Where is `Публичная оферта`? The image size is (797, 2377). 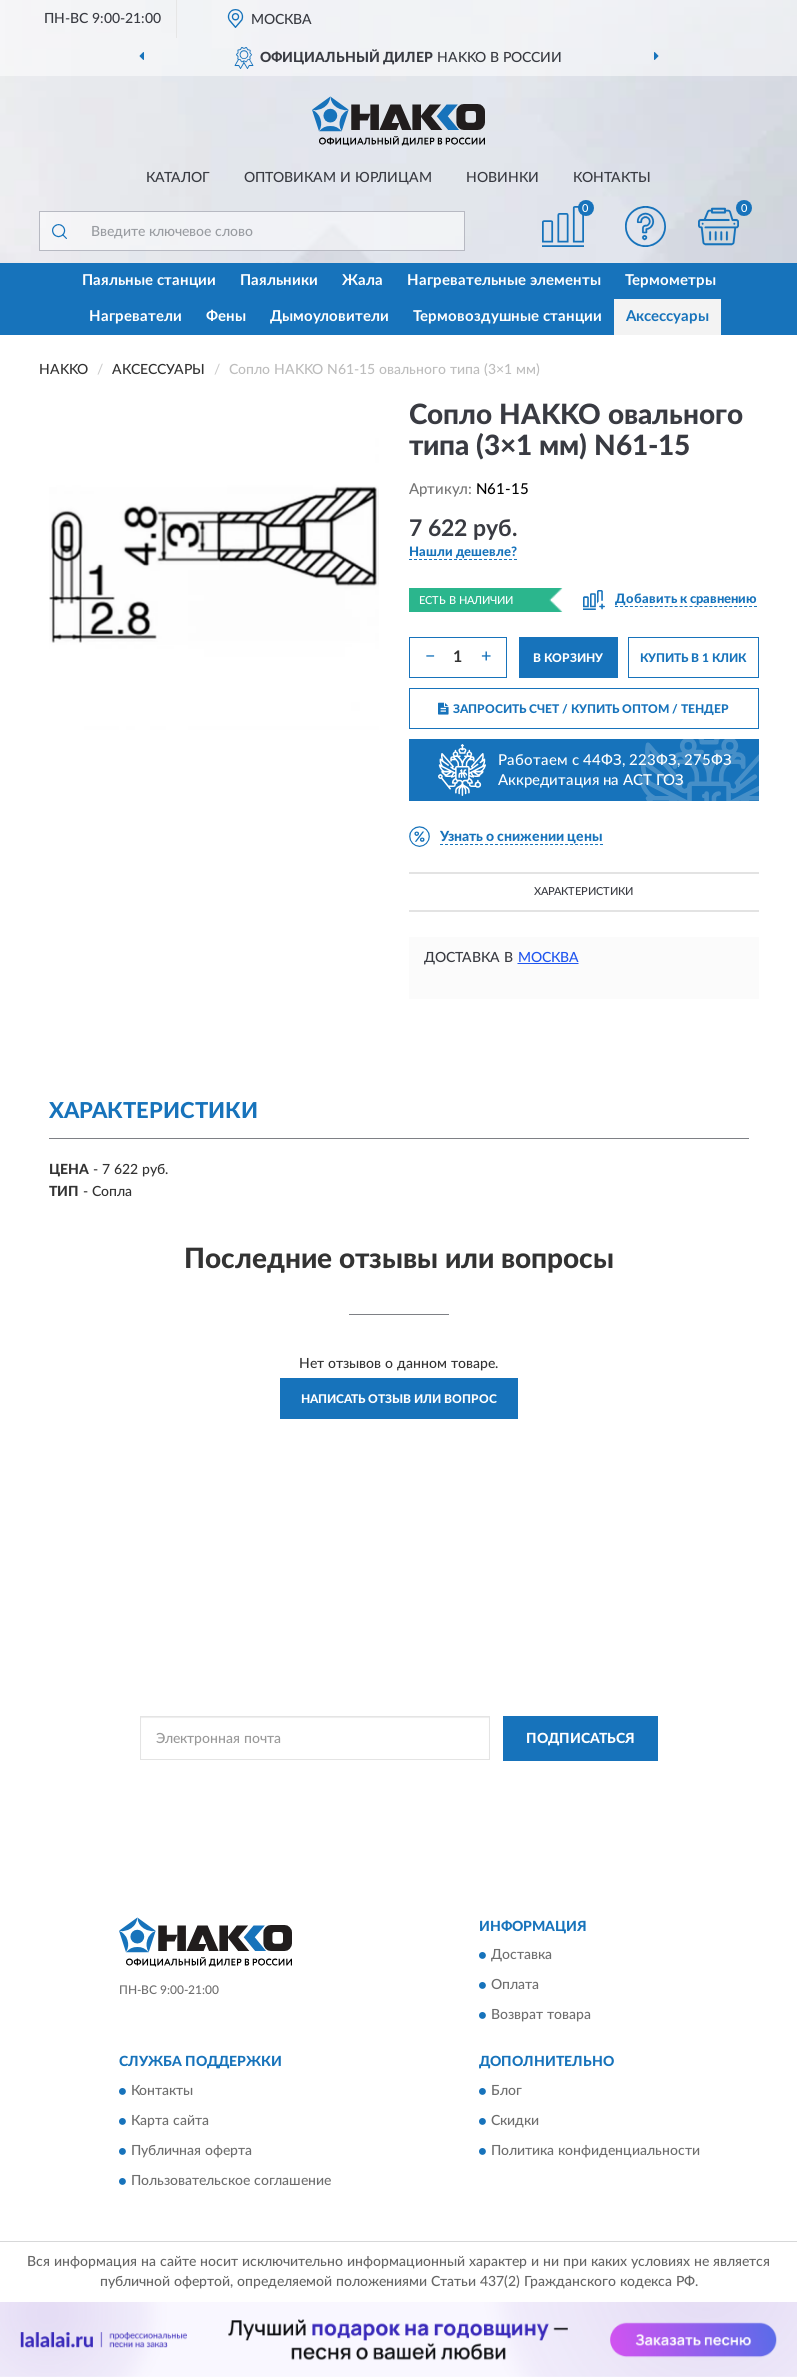
Публичная оферта is located at coordinates (191, 2151).